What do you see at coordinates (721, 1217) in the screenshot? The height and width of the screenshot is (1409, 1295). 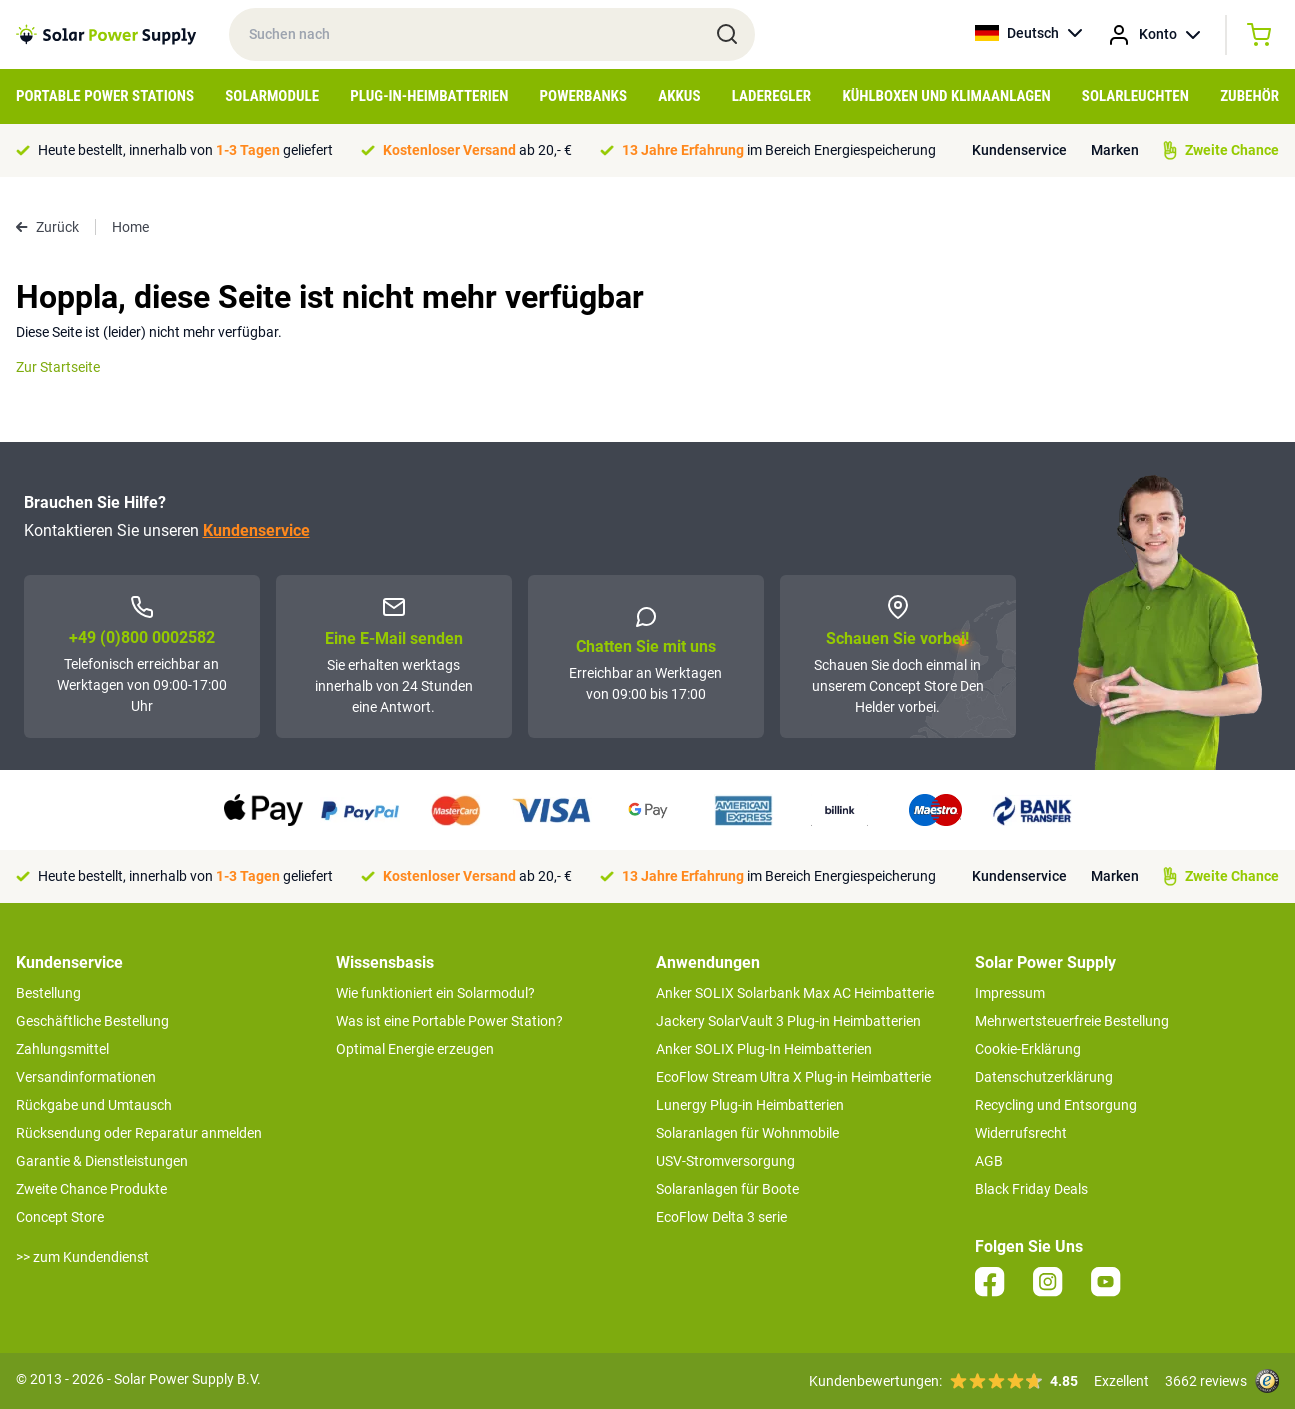 I see `EcoFlow Delta 3 serie` at bounding box center [721, 1217].